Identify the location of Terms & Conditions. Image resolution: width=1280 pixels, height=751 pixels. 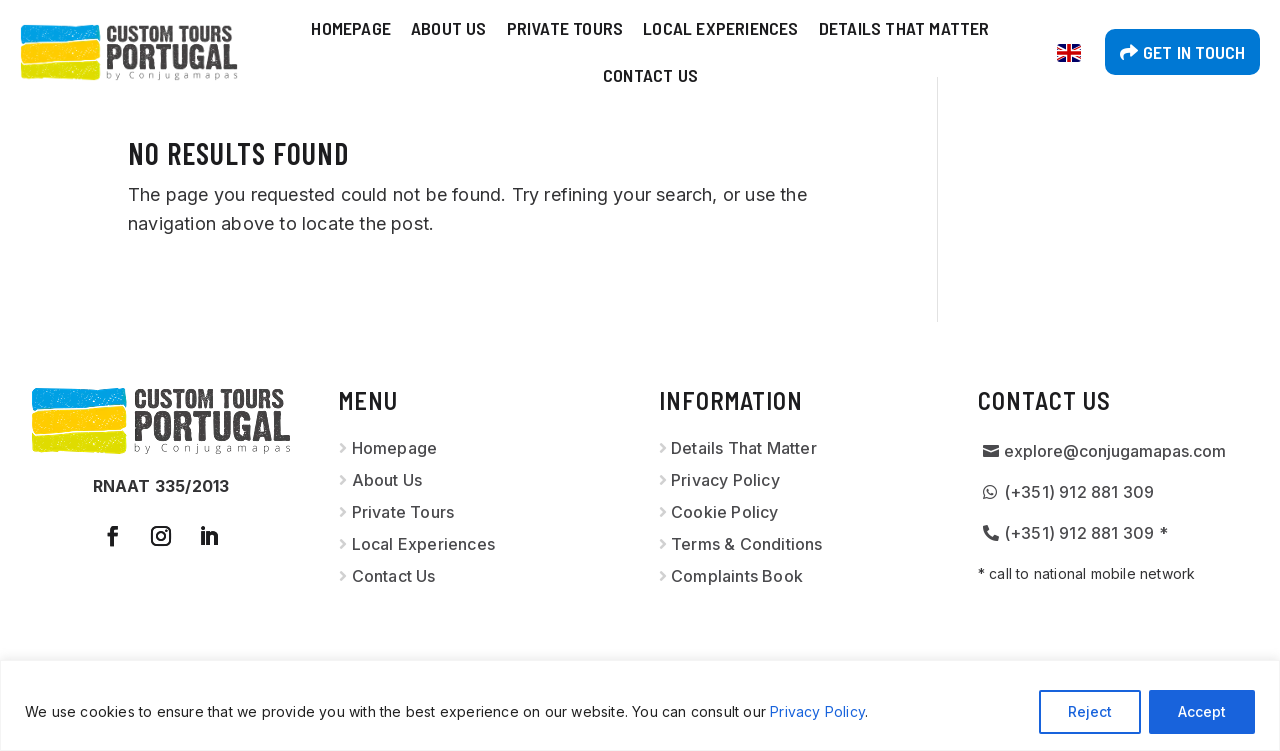
(747, 544).